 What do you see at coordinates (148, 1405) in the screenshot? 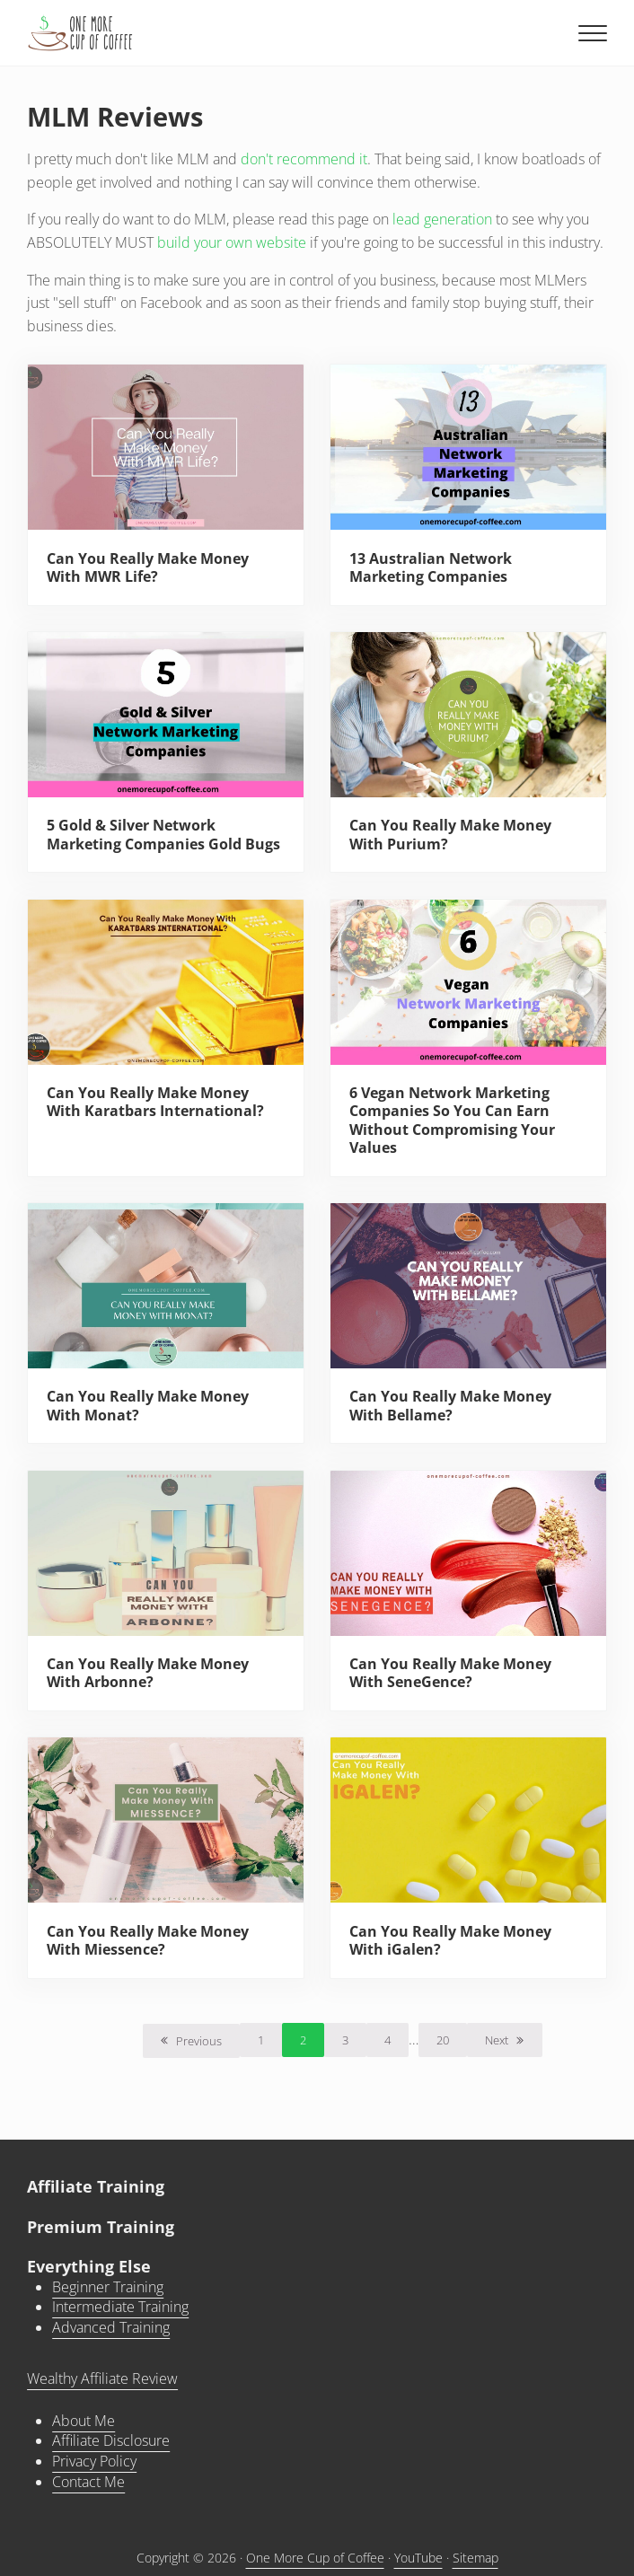
I see `Can You Really Make Money With Monat?` at bounding box center [148, 1405].